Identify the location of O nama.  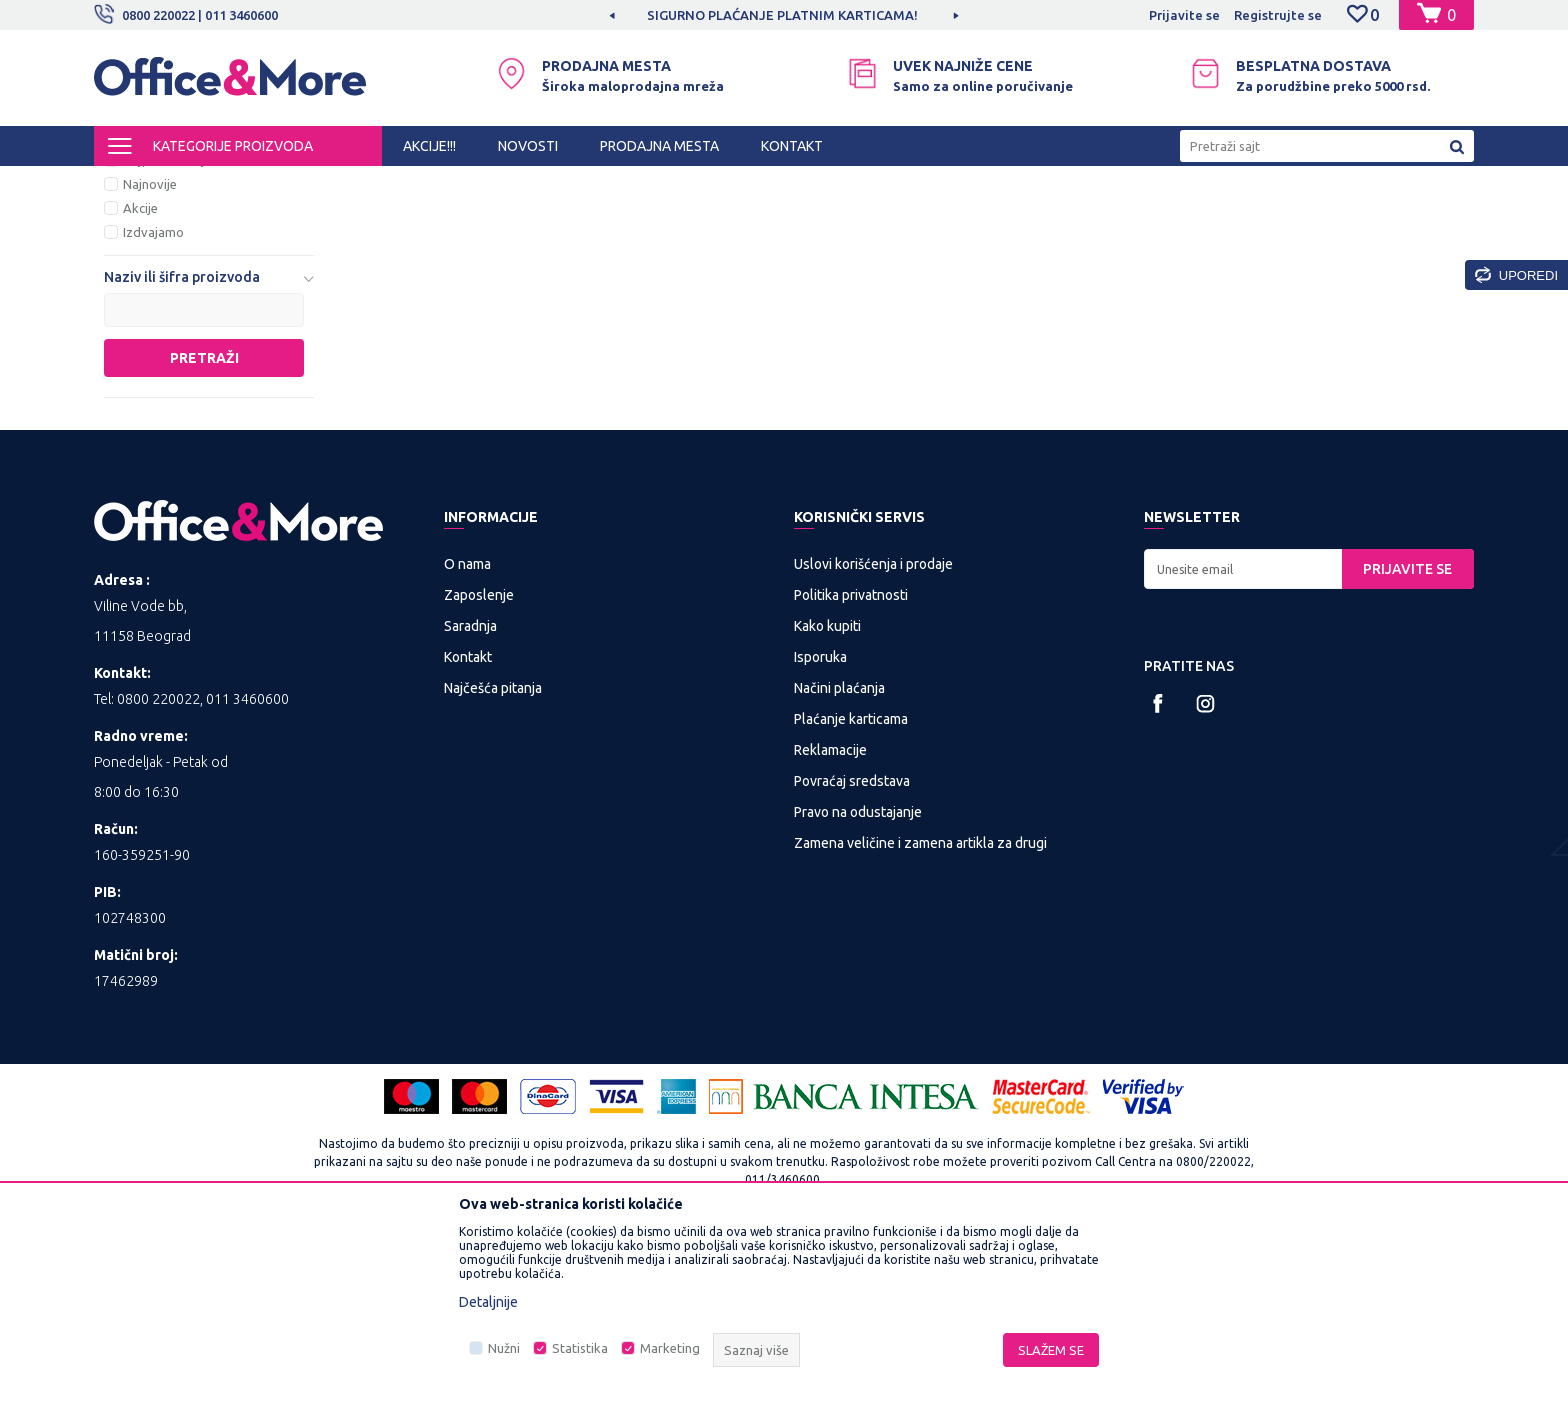
(467, 730).